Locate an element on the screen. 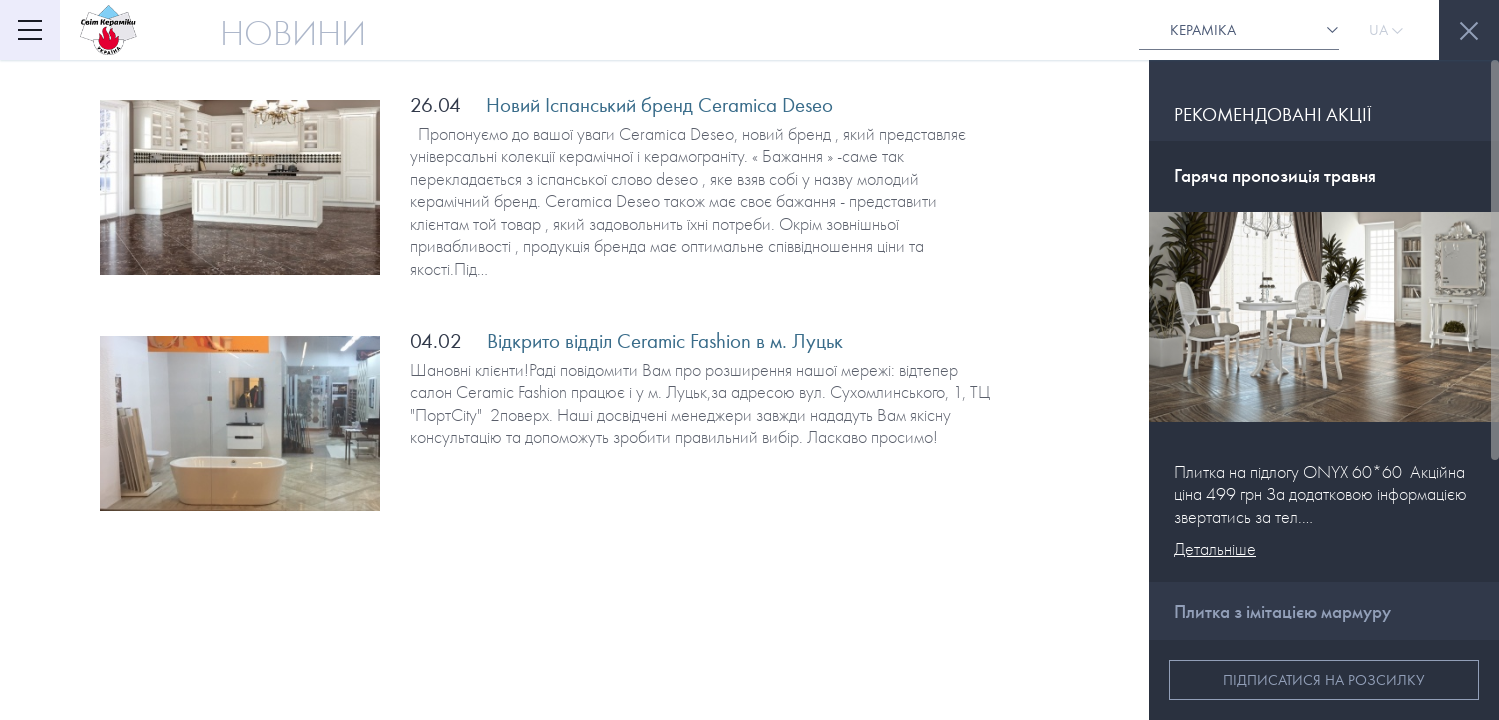  Гаряча пропозиція травня [button] is located at coordinates (1275, 175).